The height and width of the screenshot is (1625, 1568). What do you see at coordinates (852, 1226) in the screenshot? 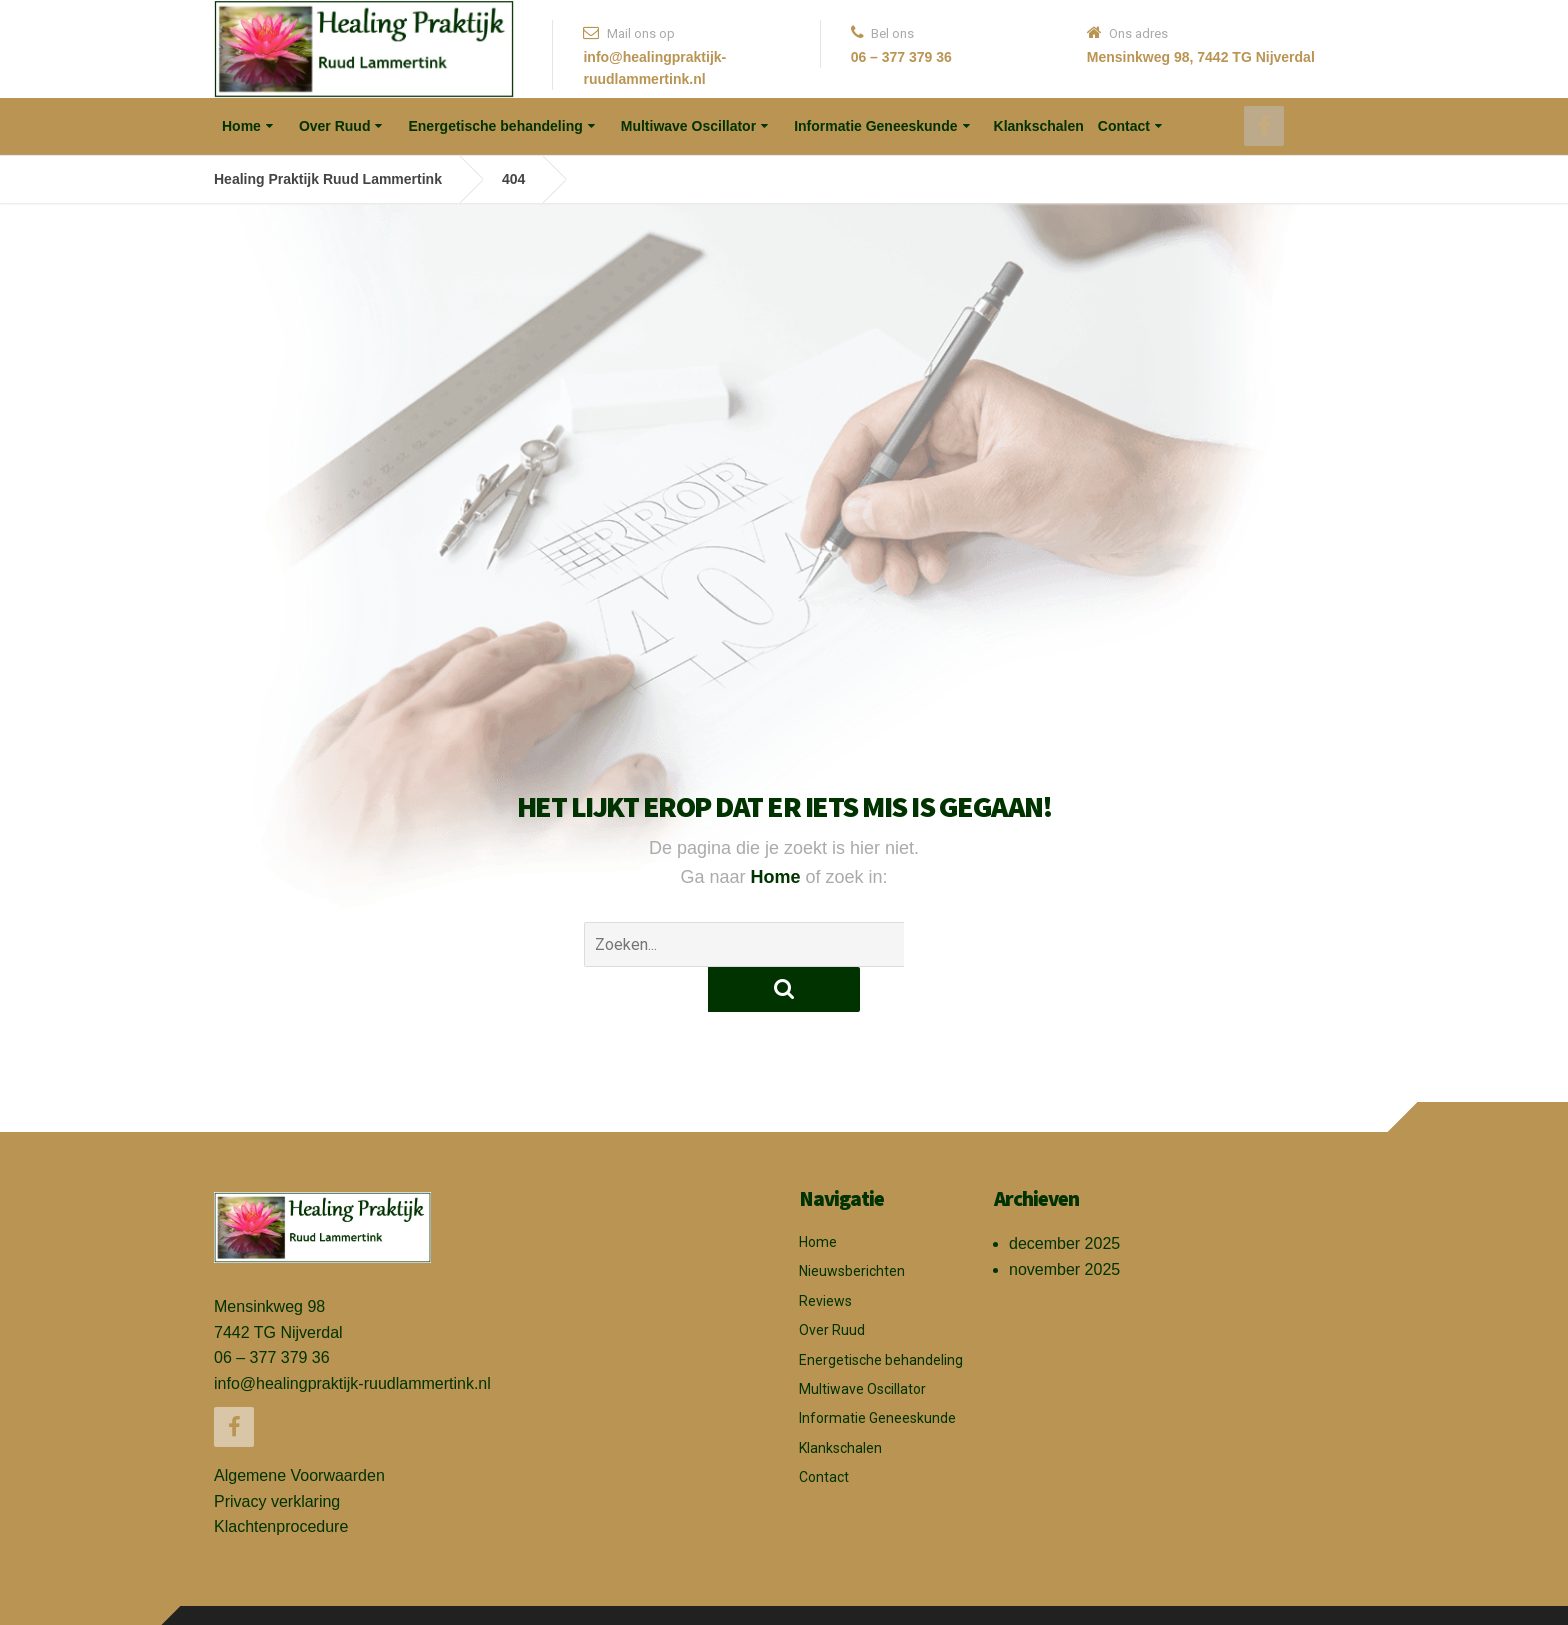
I see `Nieuwsberichten` at bounding box center [852, 1226].